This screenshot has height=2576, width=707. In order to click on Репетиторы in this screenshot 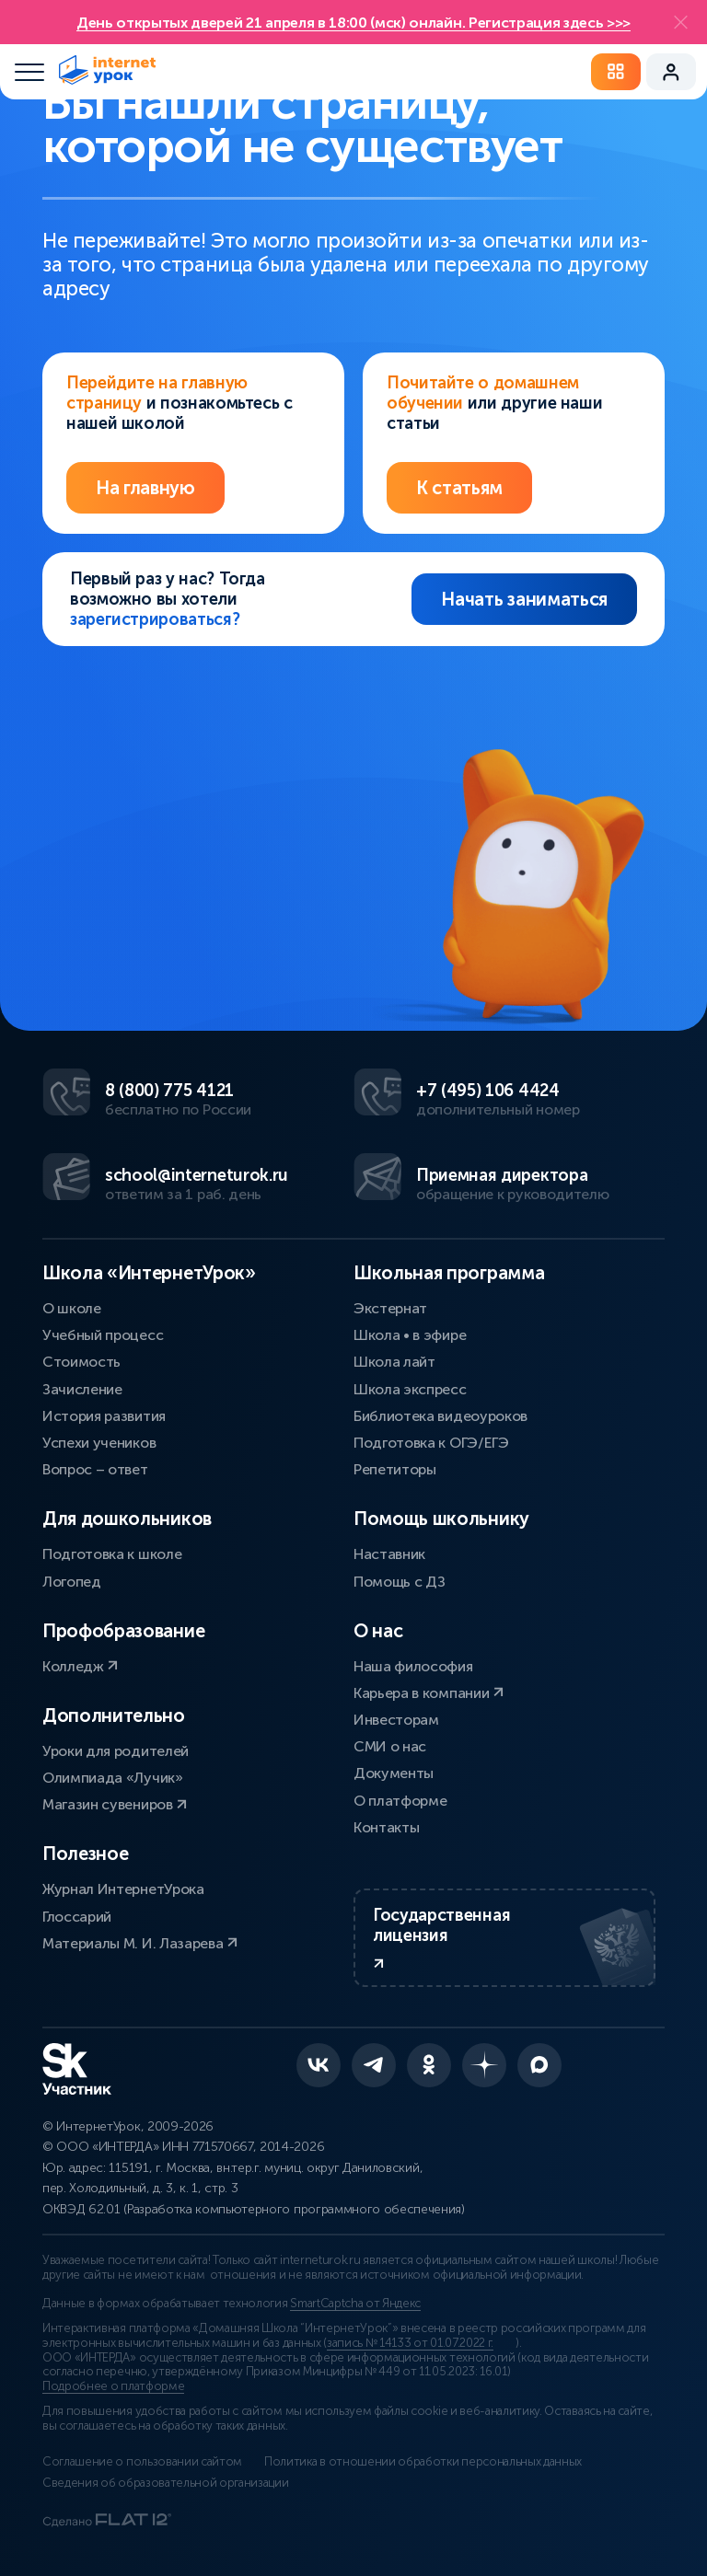, I will do `click(395, 1469)`.